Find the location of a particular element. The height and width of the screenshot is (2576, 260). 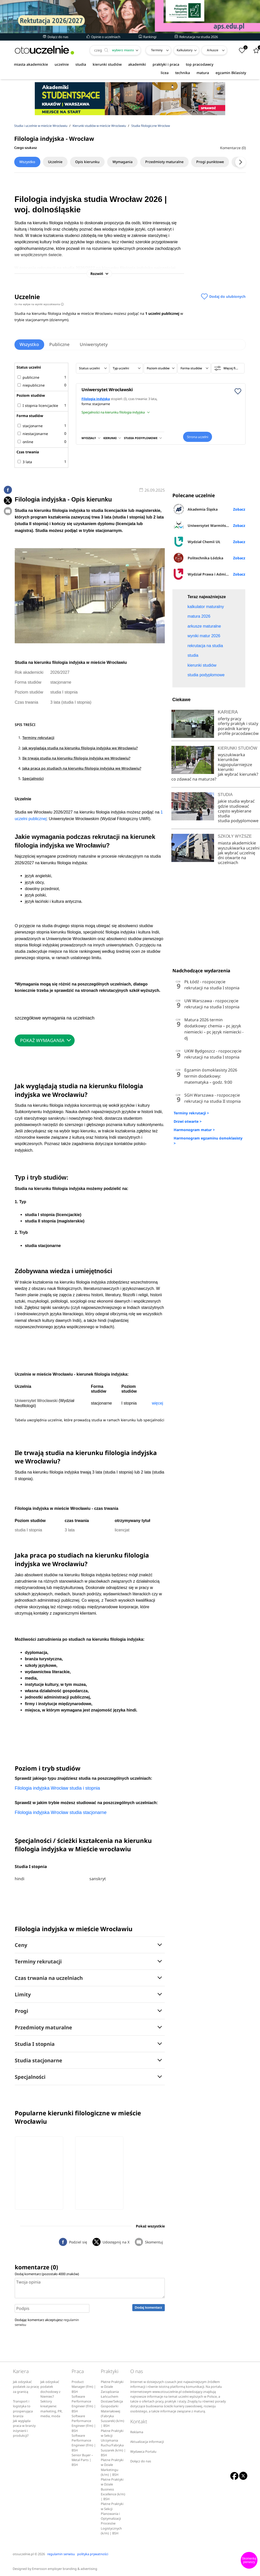

co zdawać na maturze? is located at coordinates (193, 779).